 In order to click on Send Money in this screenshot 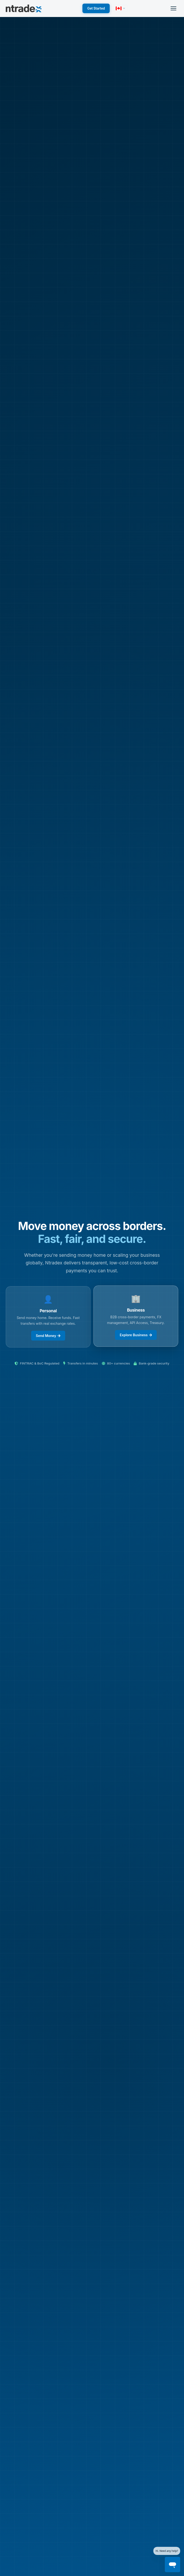, I will do `click(48, 1336)`.